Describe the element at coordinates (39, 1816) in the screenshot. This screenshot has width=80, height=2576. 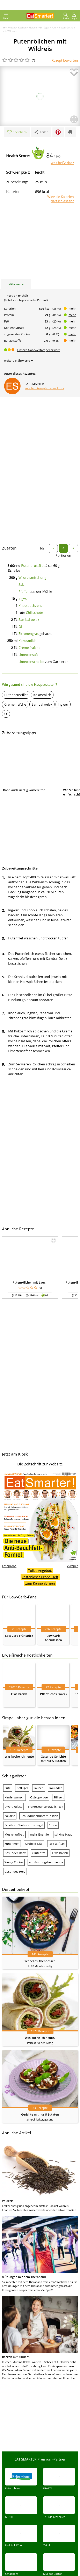
I see `Schilddrüsenunterfunktion` at that location.